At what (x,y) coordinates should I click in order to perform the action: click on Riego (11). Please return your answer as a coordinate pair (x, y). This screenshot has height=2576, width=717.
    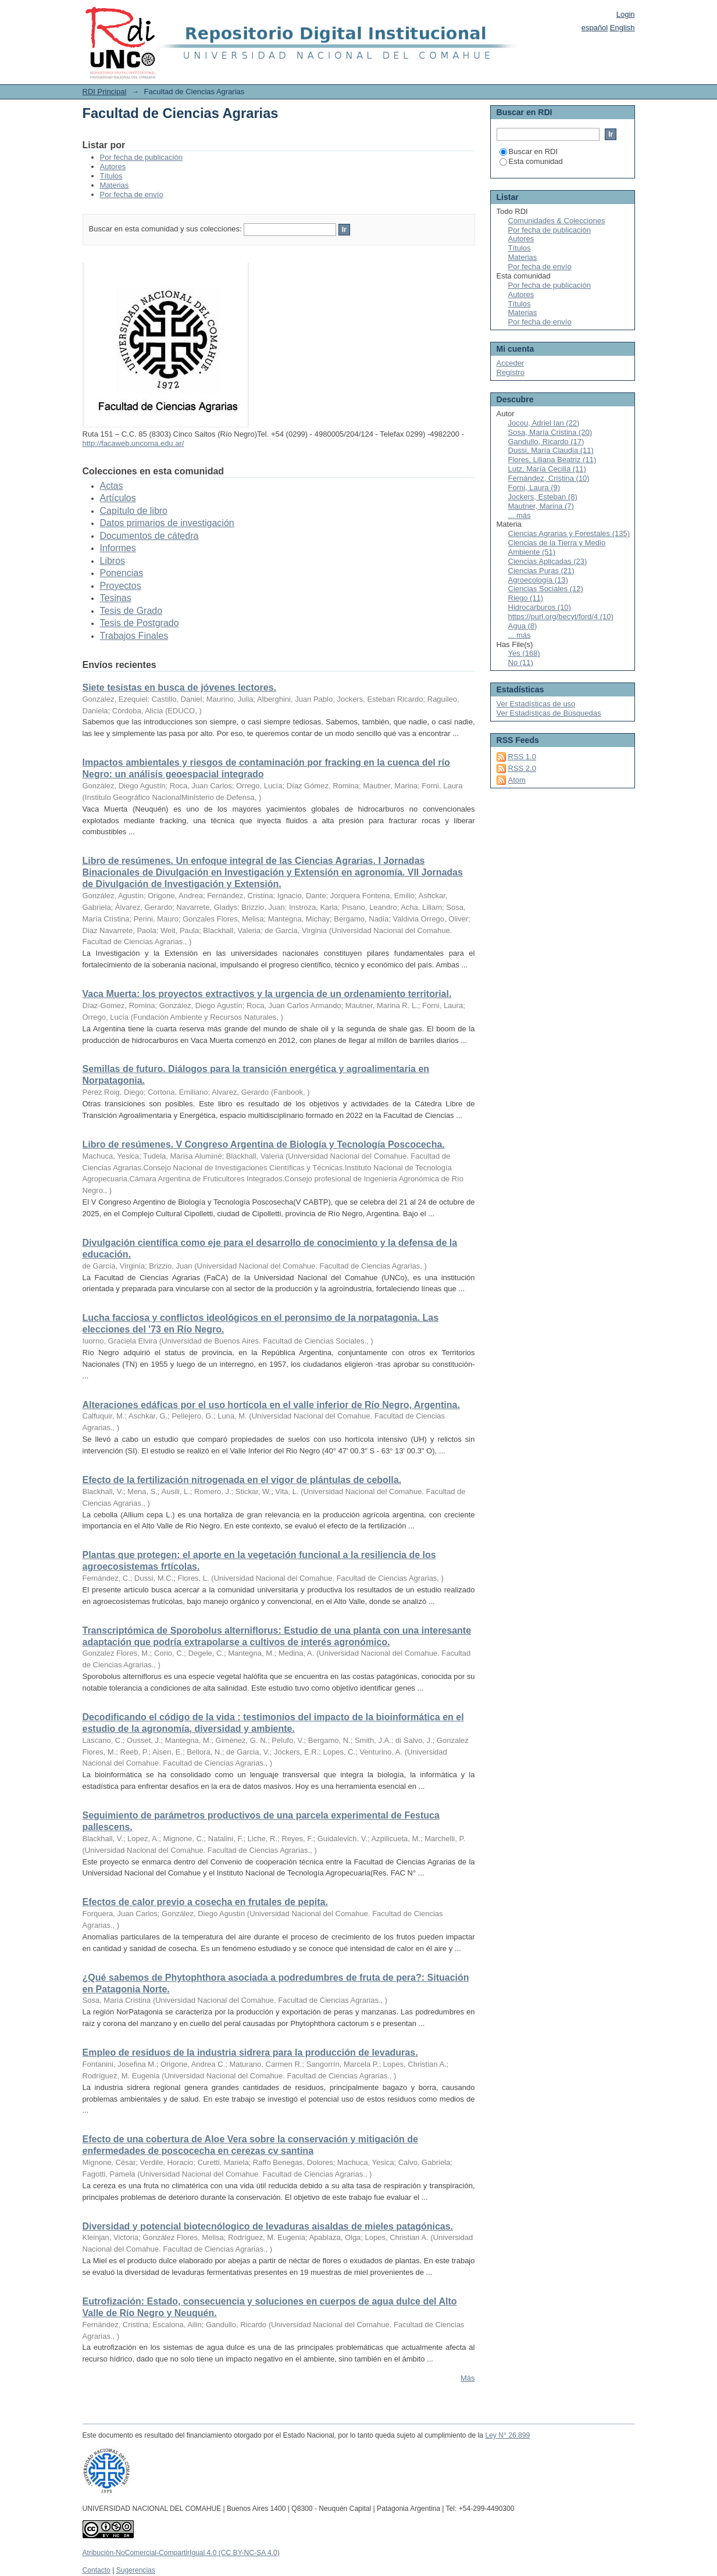
    Looking at the image, I should click on (526, 598).